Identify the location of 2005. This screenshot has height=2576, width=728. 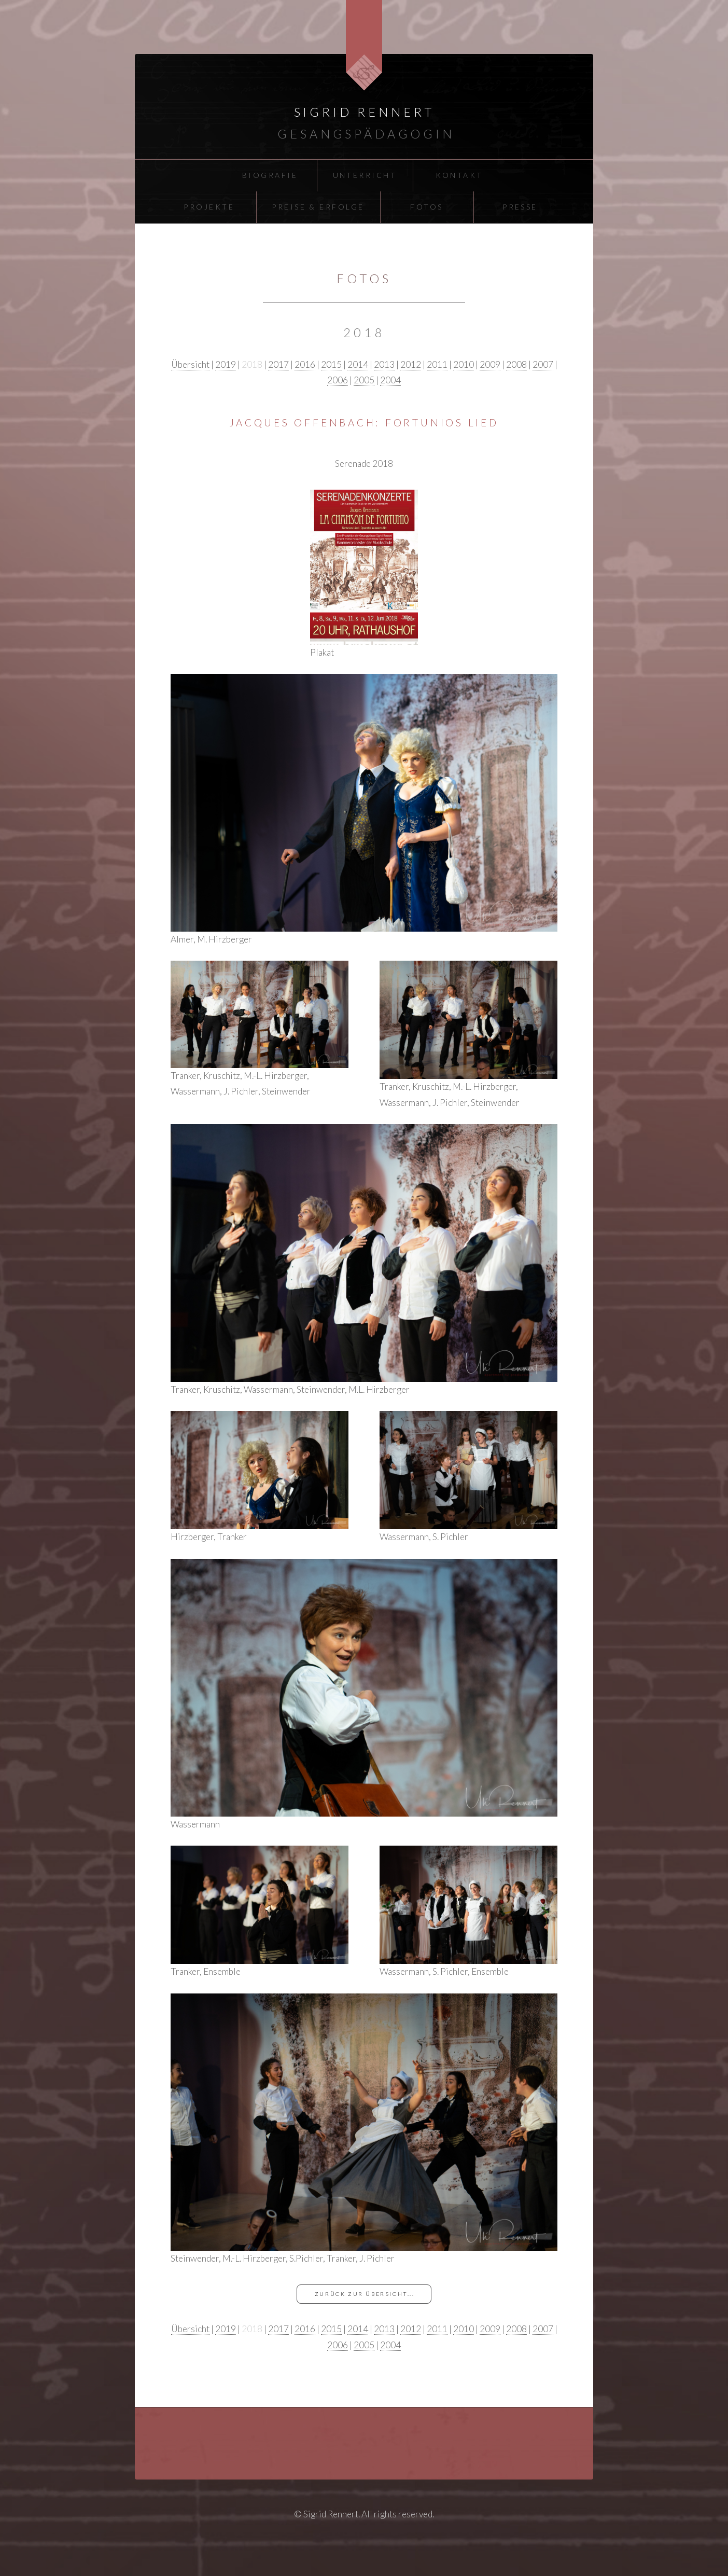
(364, 380).